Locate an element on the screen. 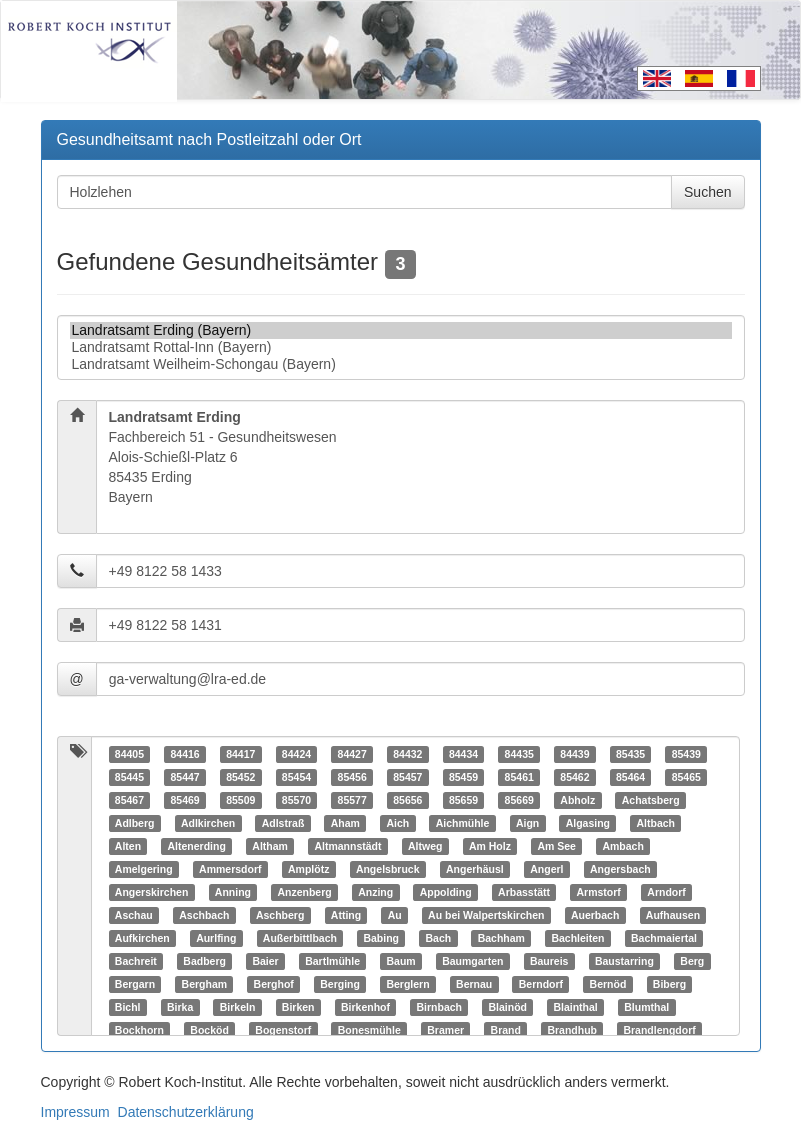 This screenshot has width=801, height=1132. Aschberg is located at coordinates (280, 915).